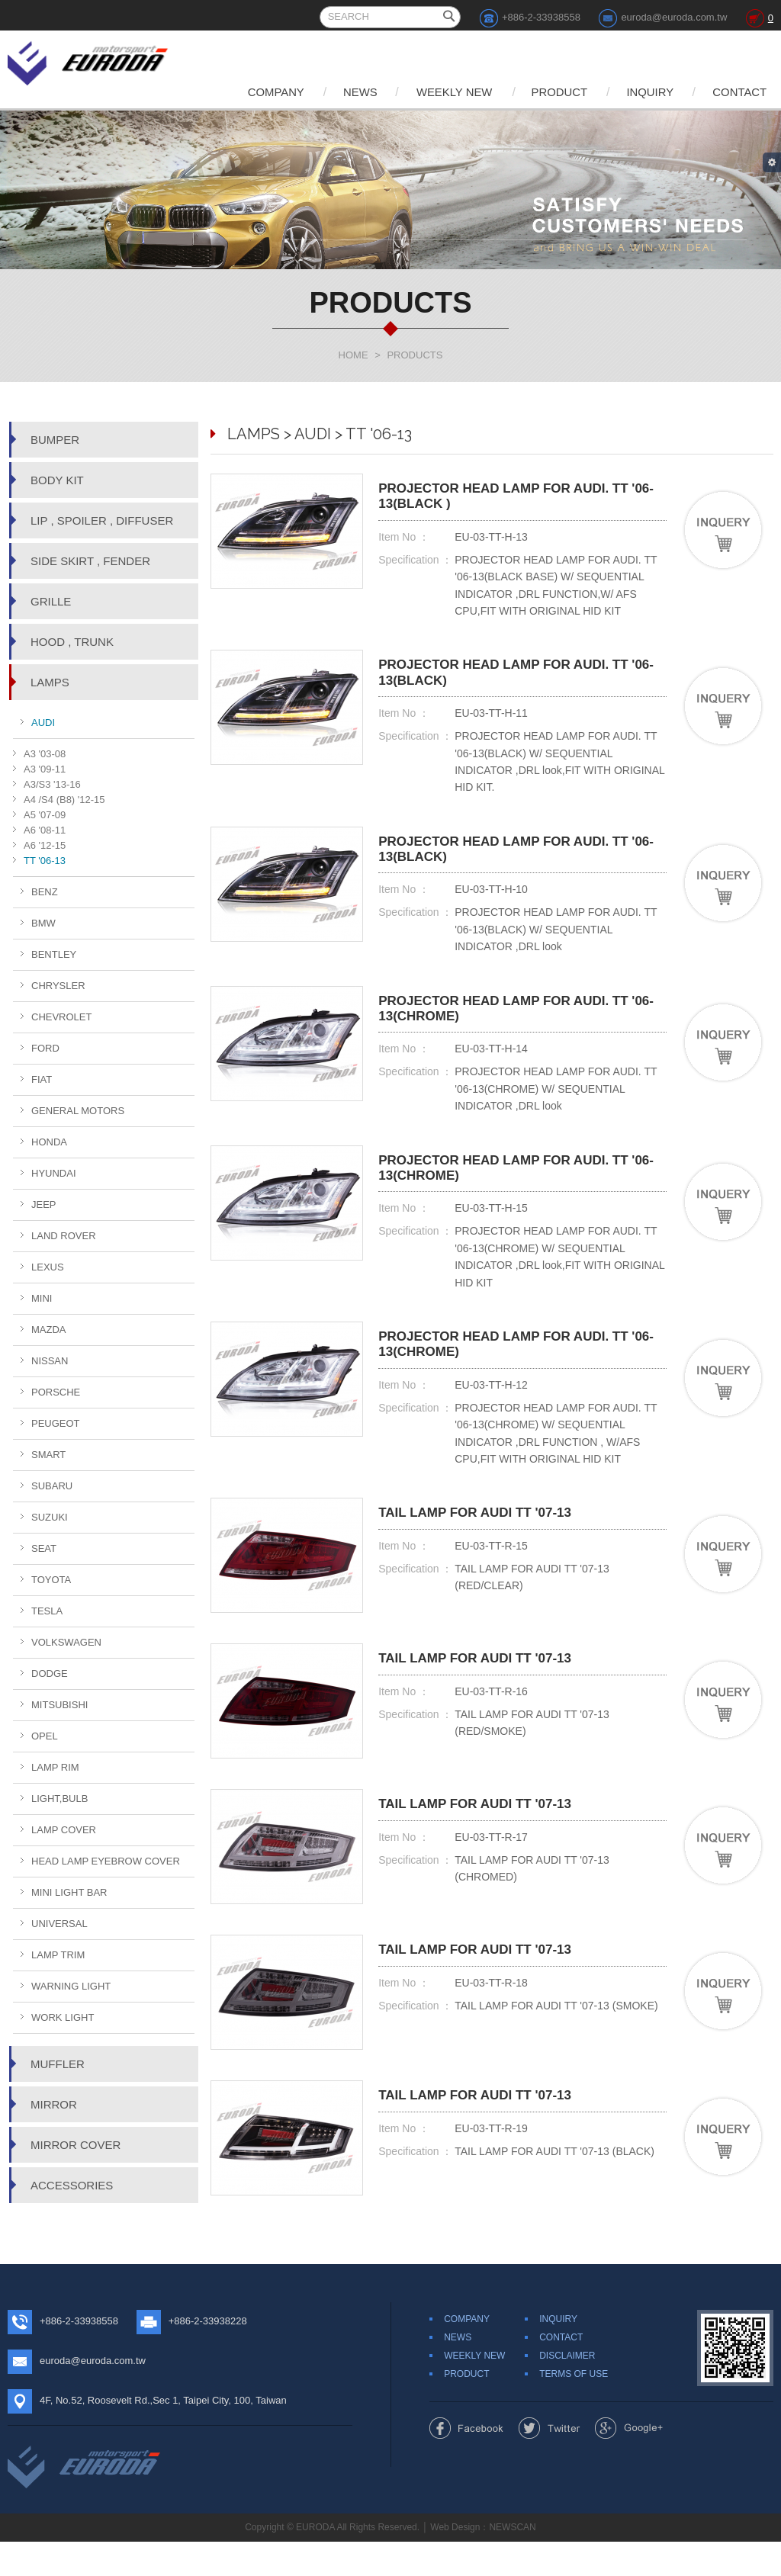 The image size is (781, 2576). Describe the element at coordinates (66, 1642) in the screenshot. I see `VOLKSWAGEN` at that location.